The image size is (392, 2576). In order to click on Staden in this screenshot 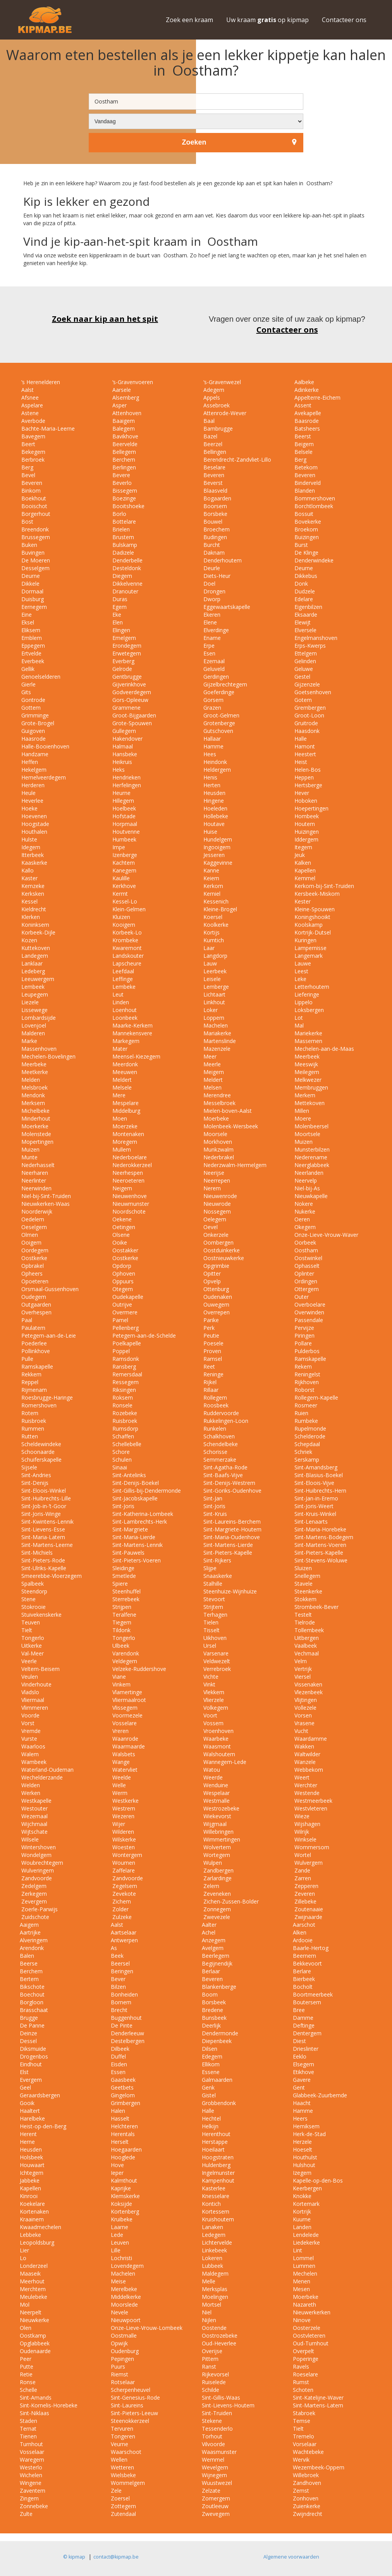, I will do `click(28, 2420)`.